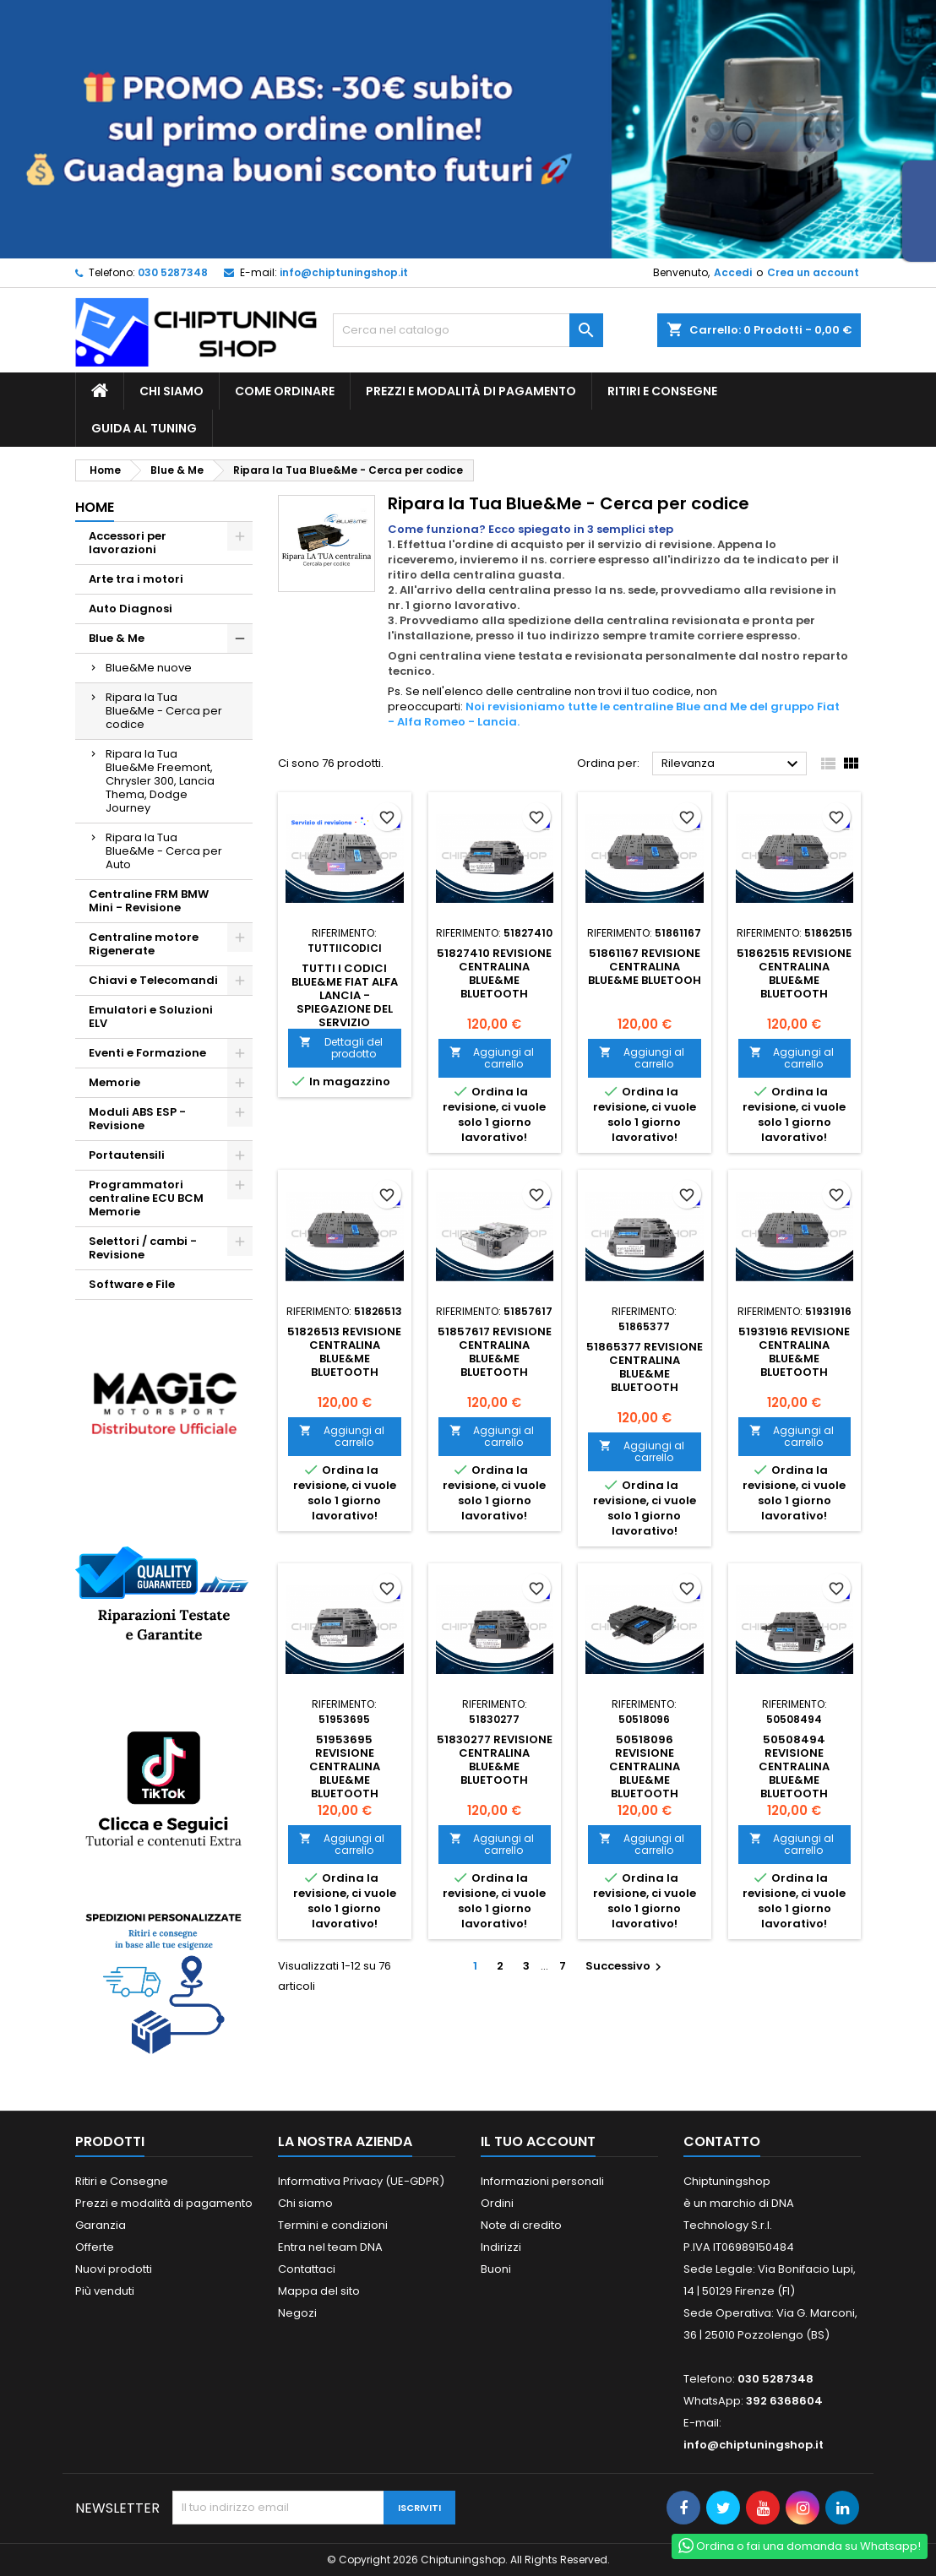 The height and width of the screenshot is (2576, 936). Describe the element at coordinates (521, 2225) in the screenshot. I see `Note di credito` at that location.